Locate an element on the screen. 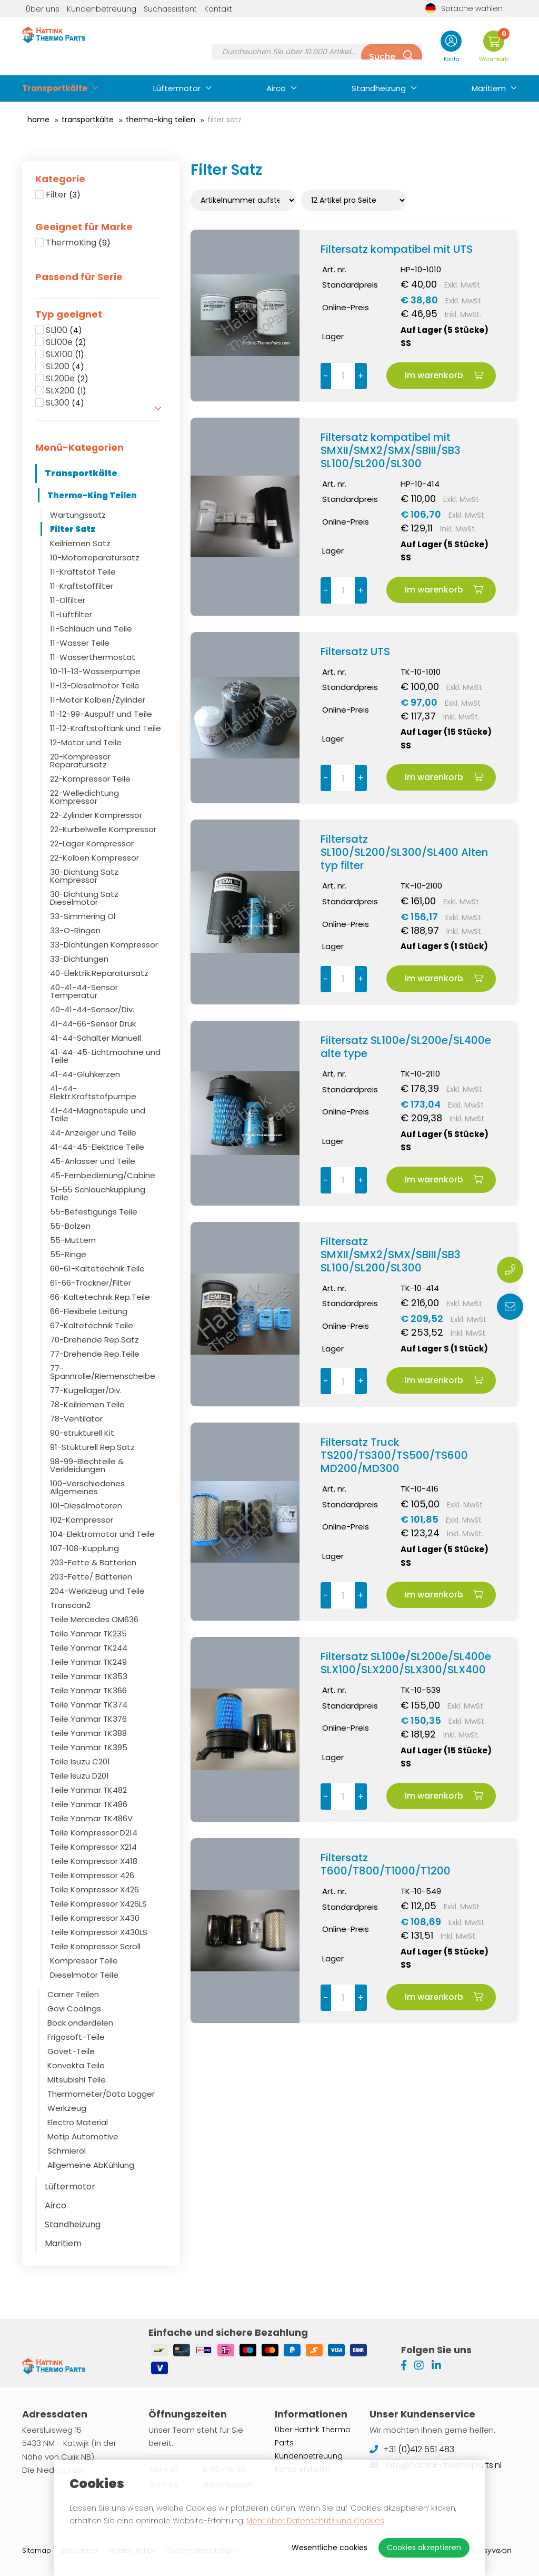 Image resolution: width=539 pixels, height=2576 pixels. 41-44-66-Sensor Druk is located at coordinates (93, 1023).